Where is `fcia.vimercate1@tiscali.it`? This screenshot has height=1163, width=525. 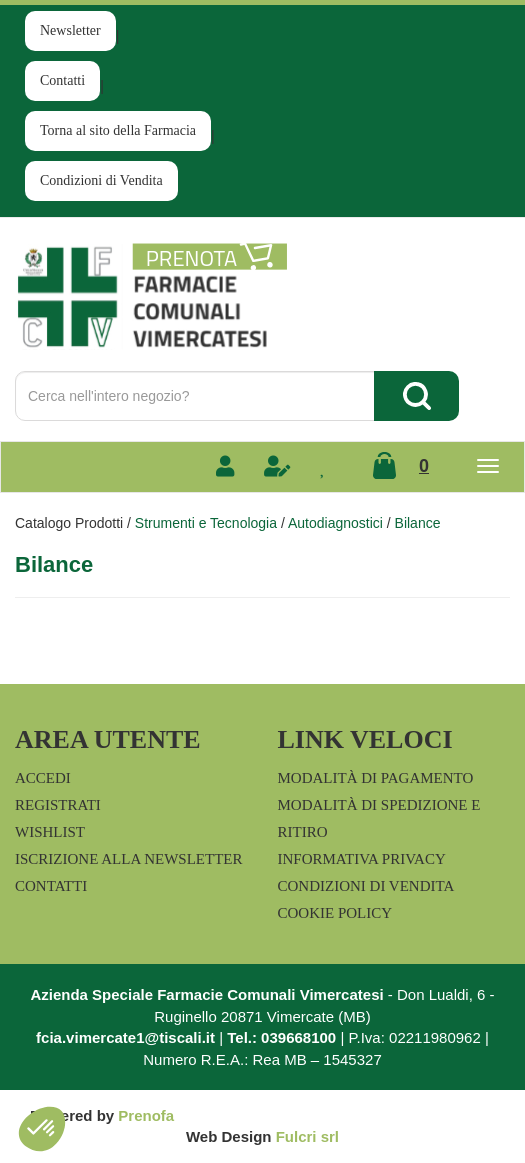 fcia.vimercate1@tiscali.it is located at coordinates (125, 1037).